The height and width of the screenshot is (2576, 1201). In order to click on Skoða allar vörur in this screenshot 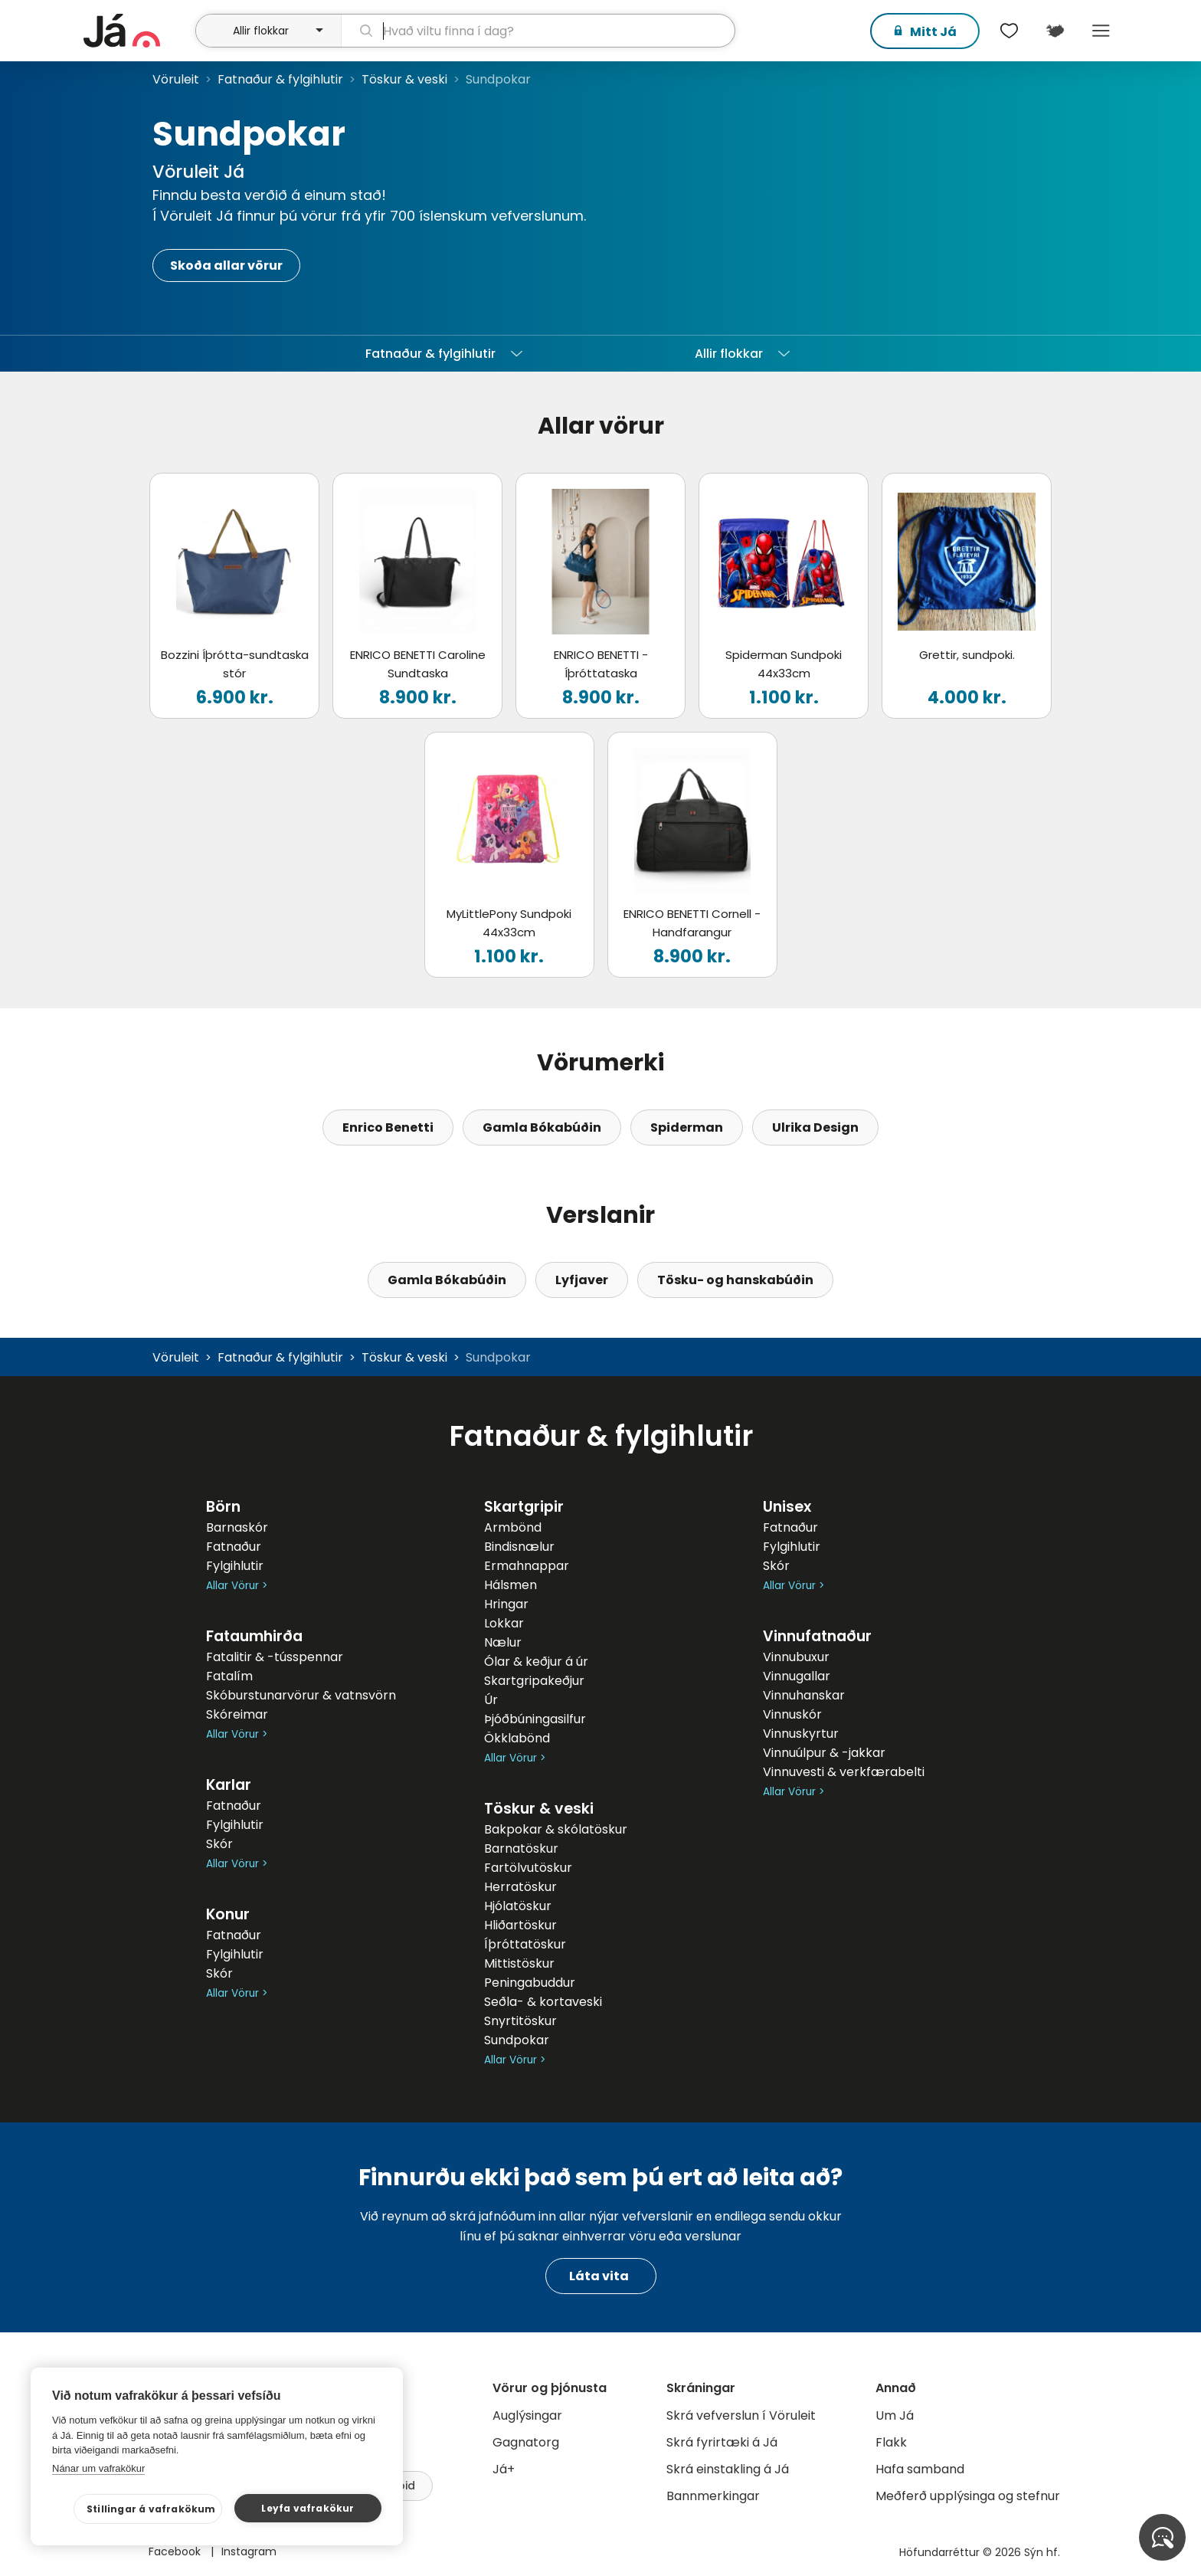, I will do `click(226, 265)`.